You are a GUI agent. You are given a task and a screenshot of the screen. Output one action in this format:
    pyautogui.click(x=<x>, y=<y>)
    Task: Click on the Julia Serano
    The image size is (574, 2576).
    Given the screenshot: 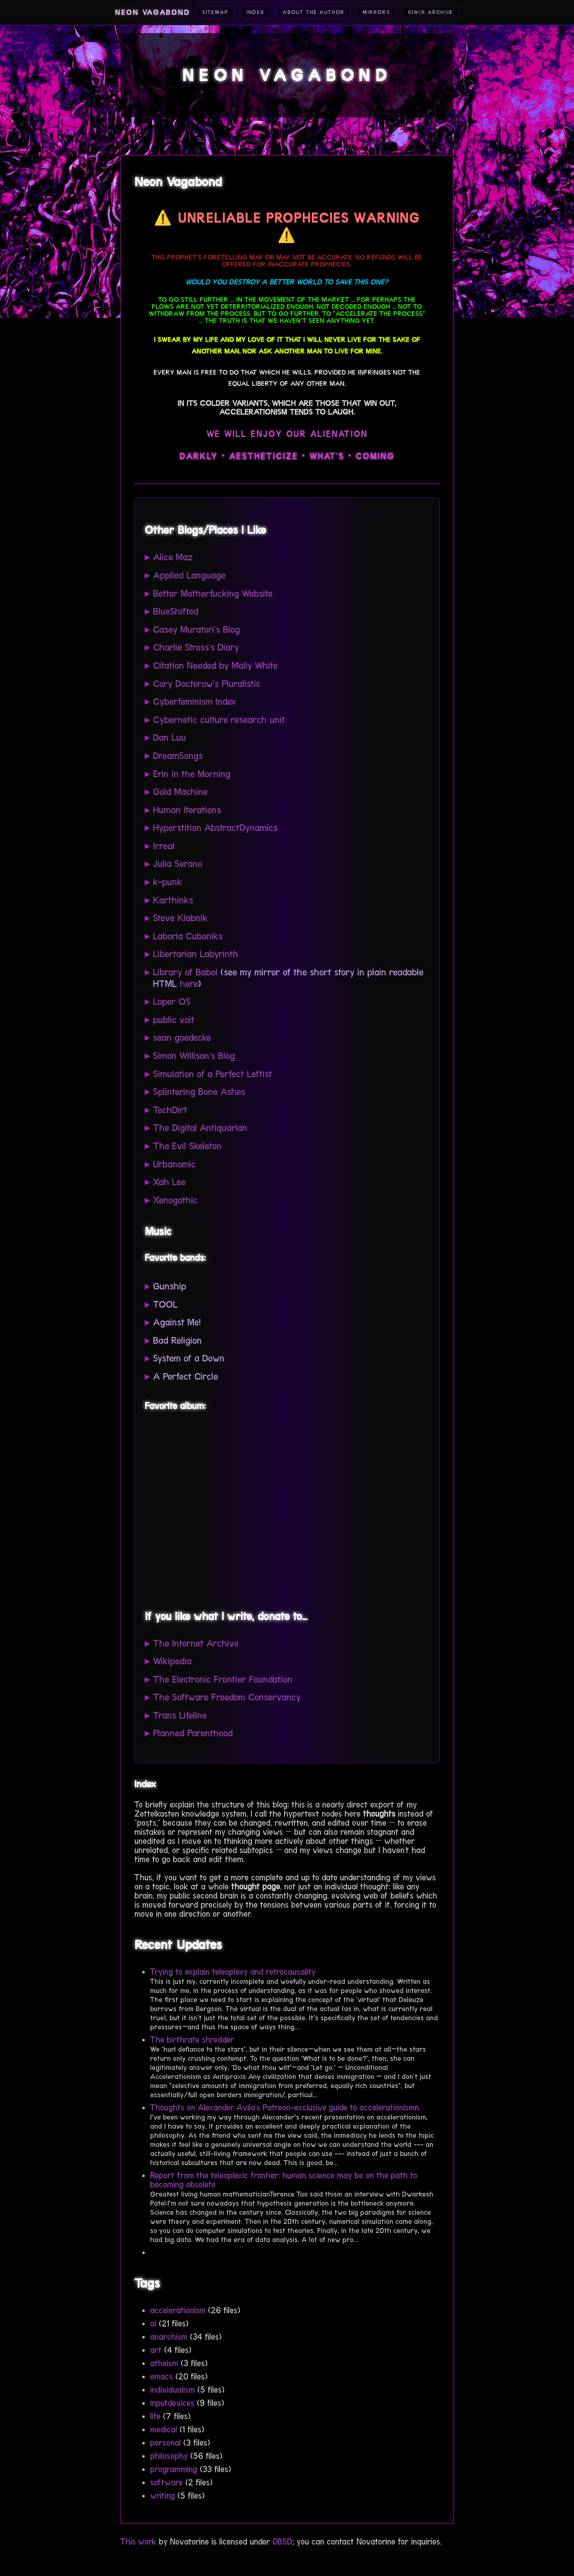 What is the action you would take?
    pyautogui.click(x=177, y=864)
    